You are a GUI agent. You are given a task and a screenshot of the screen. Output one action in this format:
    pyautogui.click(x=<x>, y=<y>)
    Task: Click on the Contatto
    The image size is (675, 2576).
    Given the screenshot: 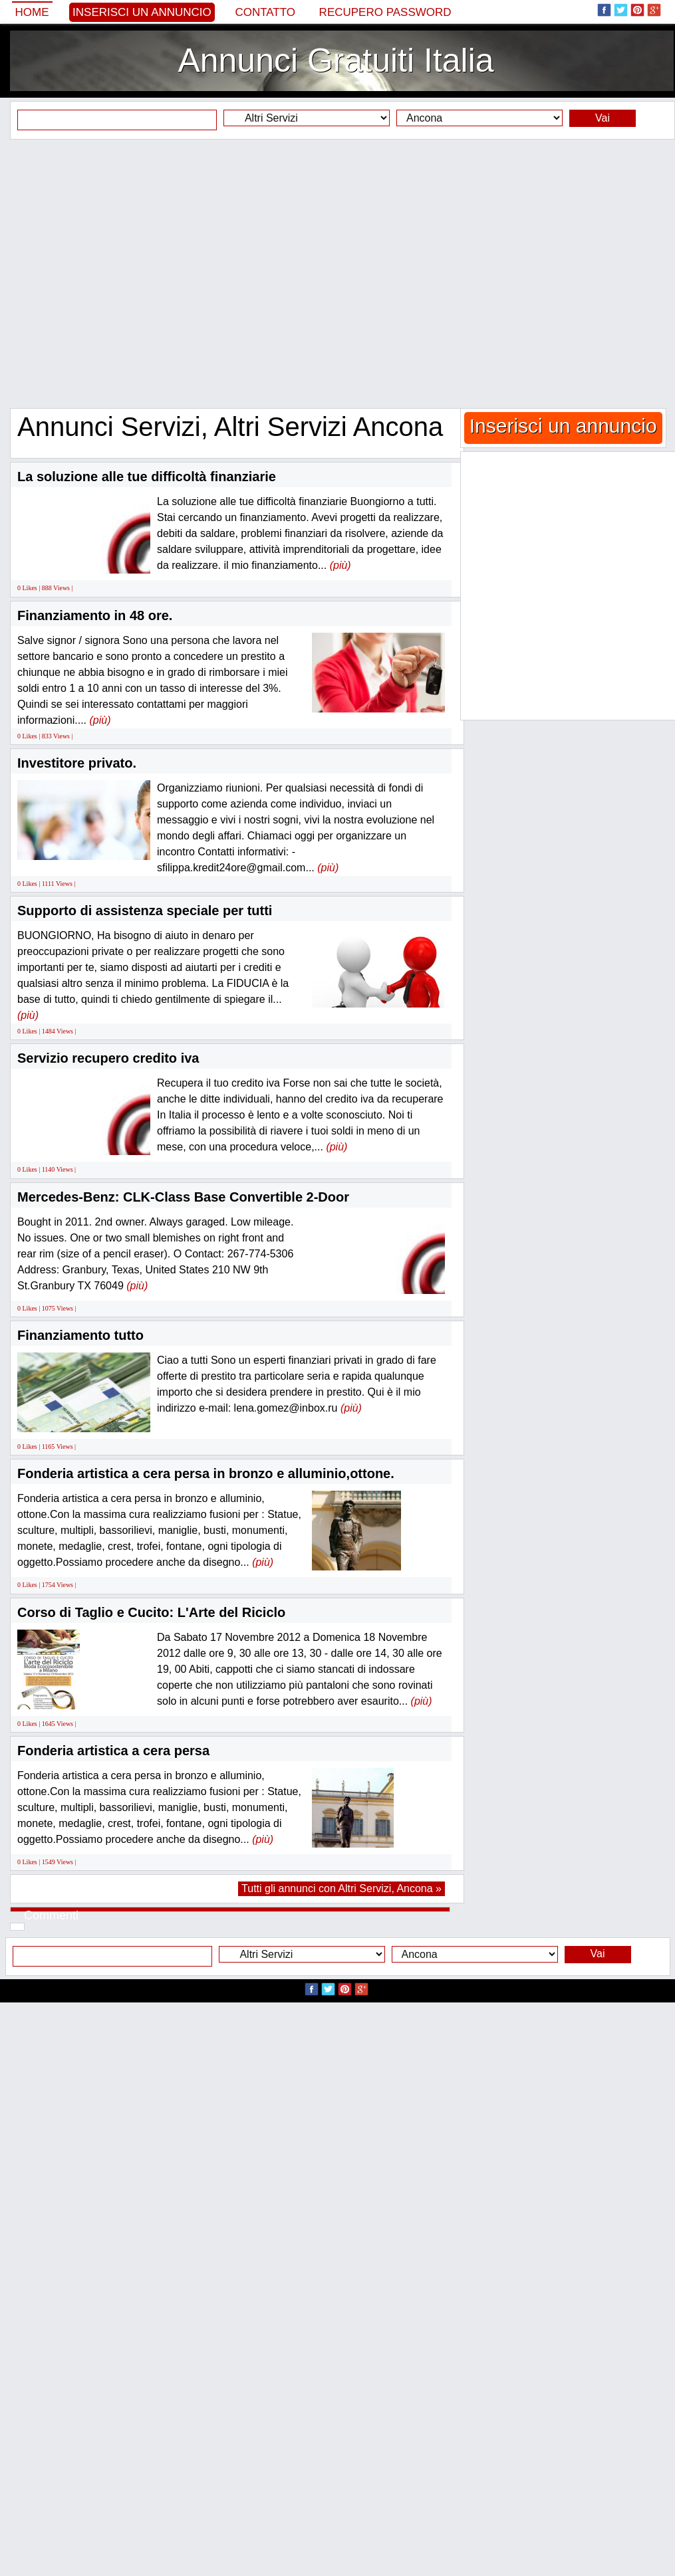 What is the action you would take?
    pyautogui.click(x=265, y=12)
    